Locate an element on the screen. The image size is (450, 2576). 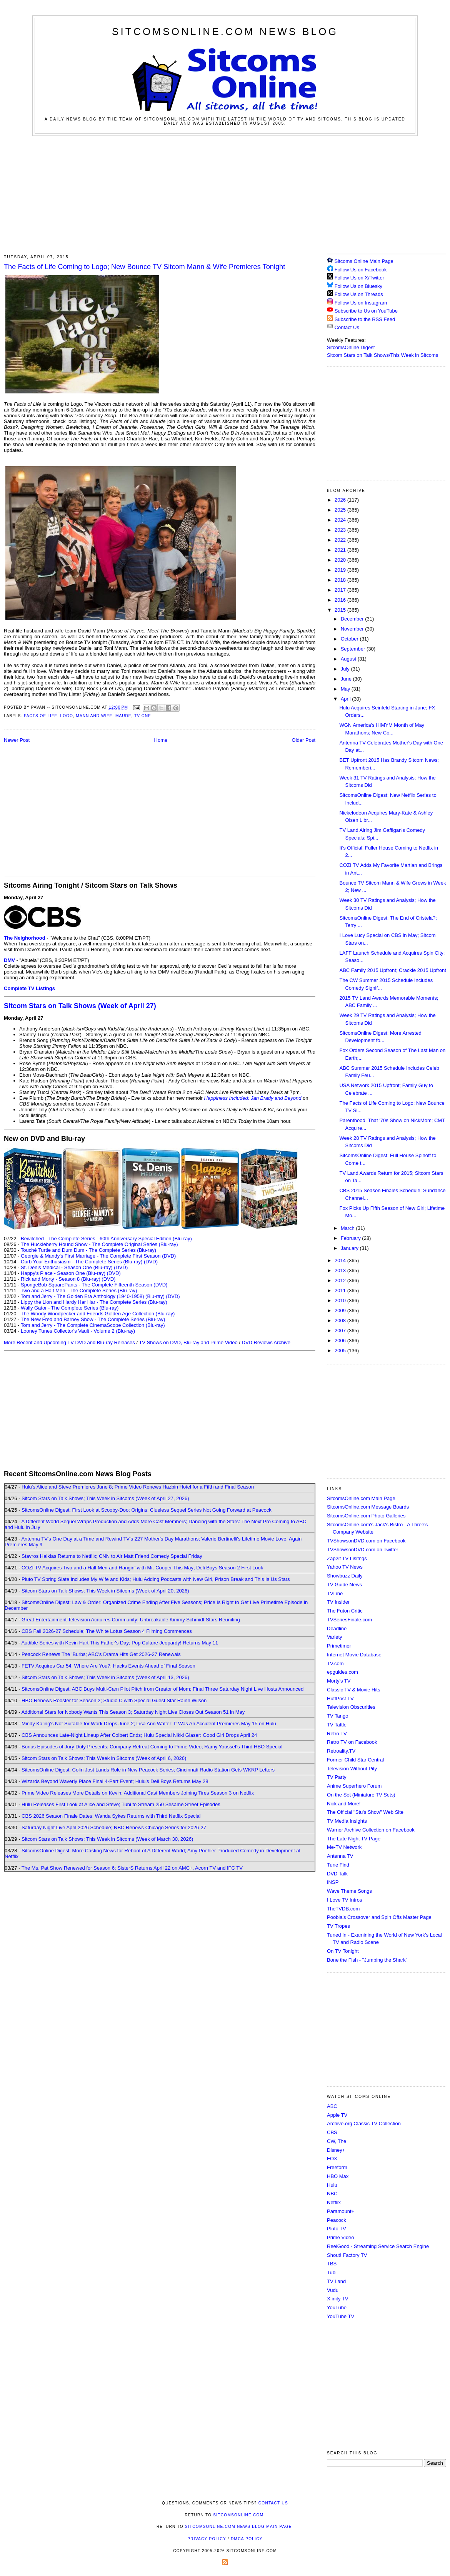
Hulu Releases First Look at Alice and Steve; Tubi to Stream 250 Sesame Street Episodes is located at coordinates (121, 1804).